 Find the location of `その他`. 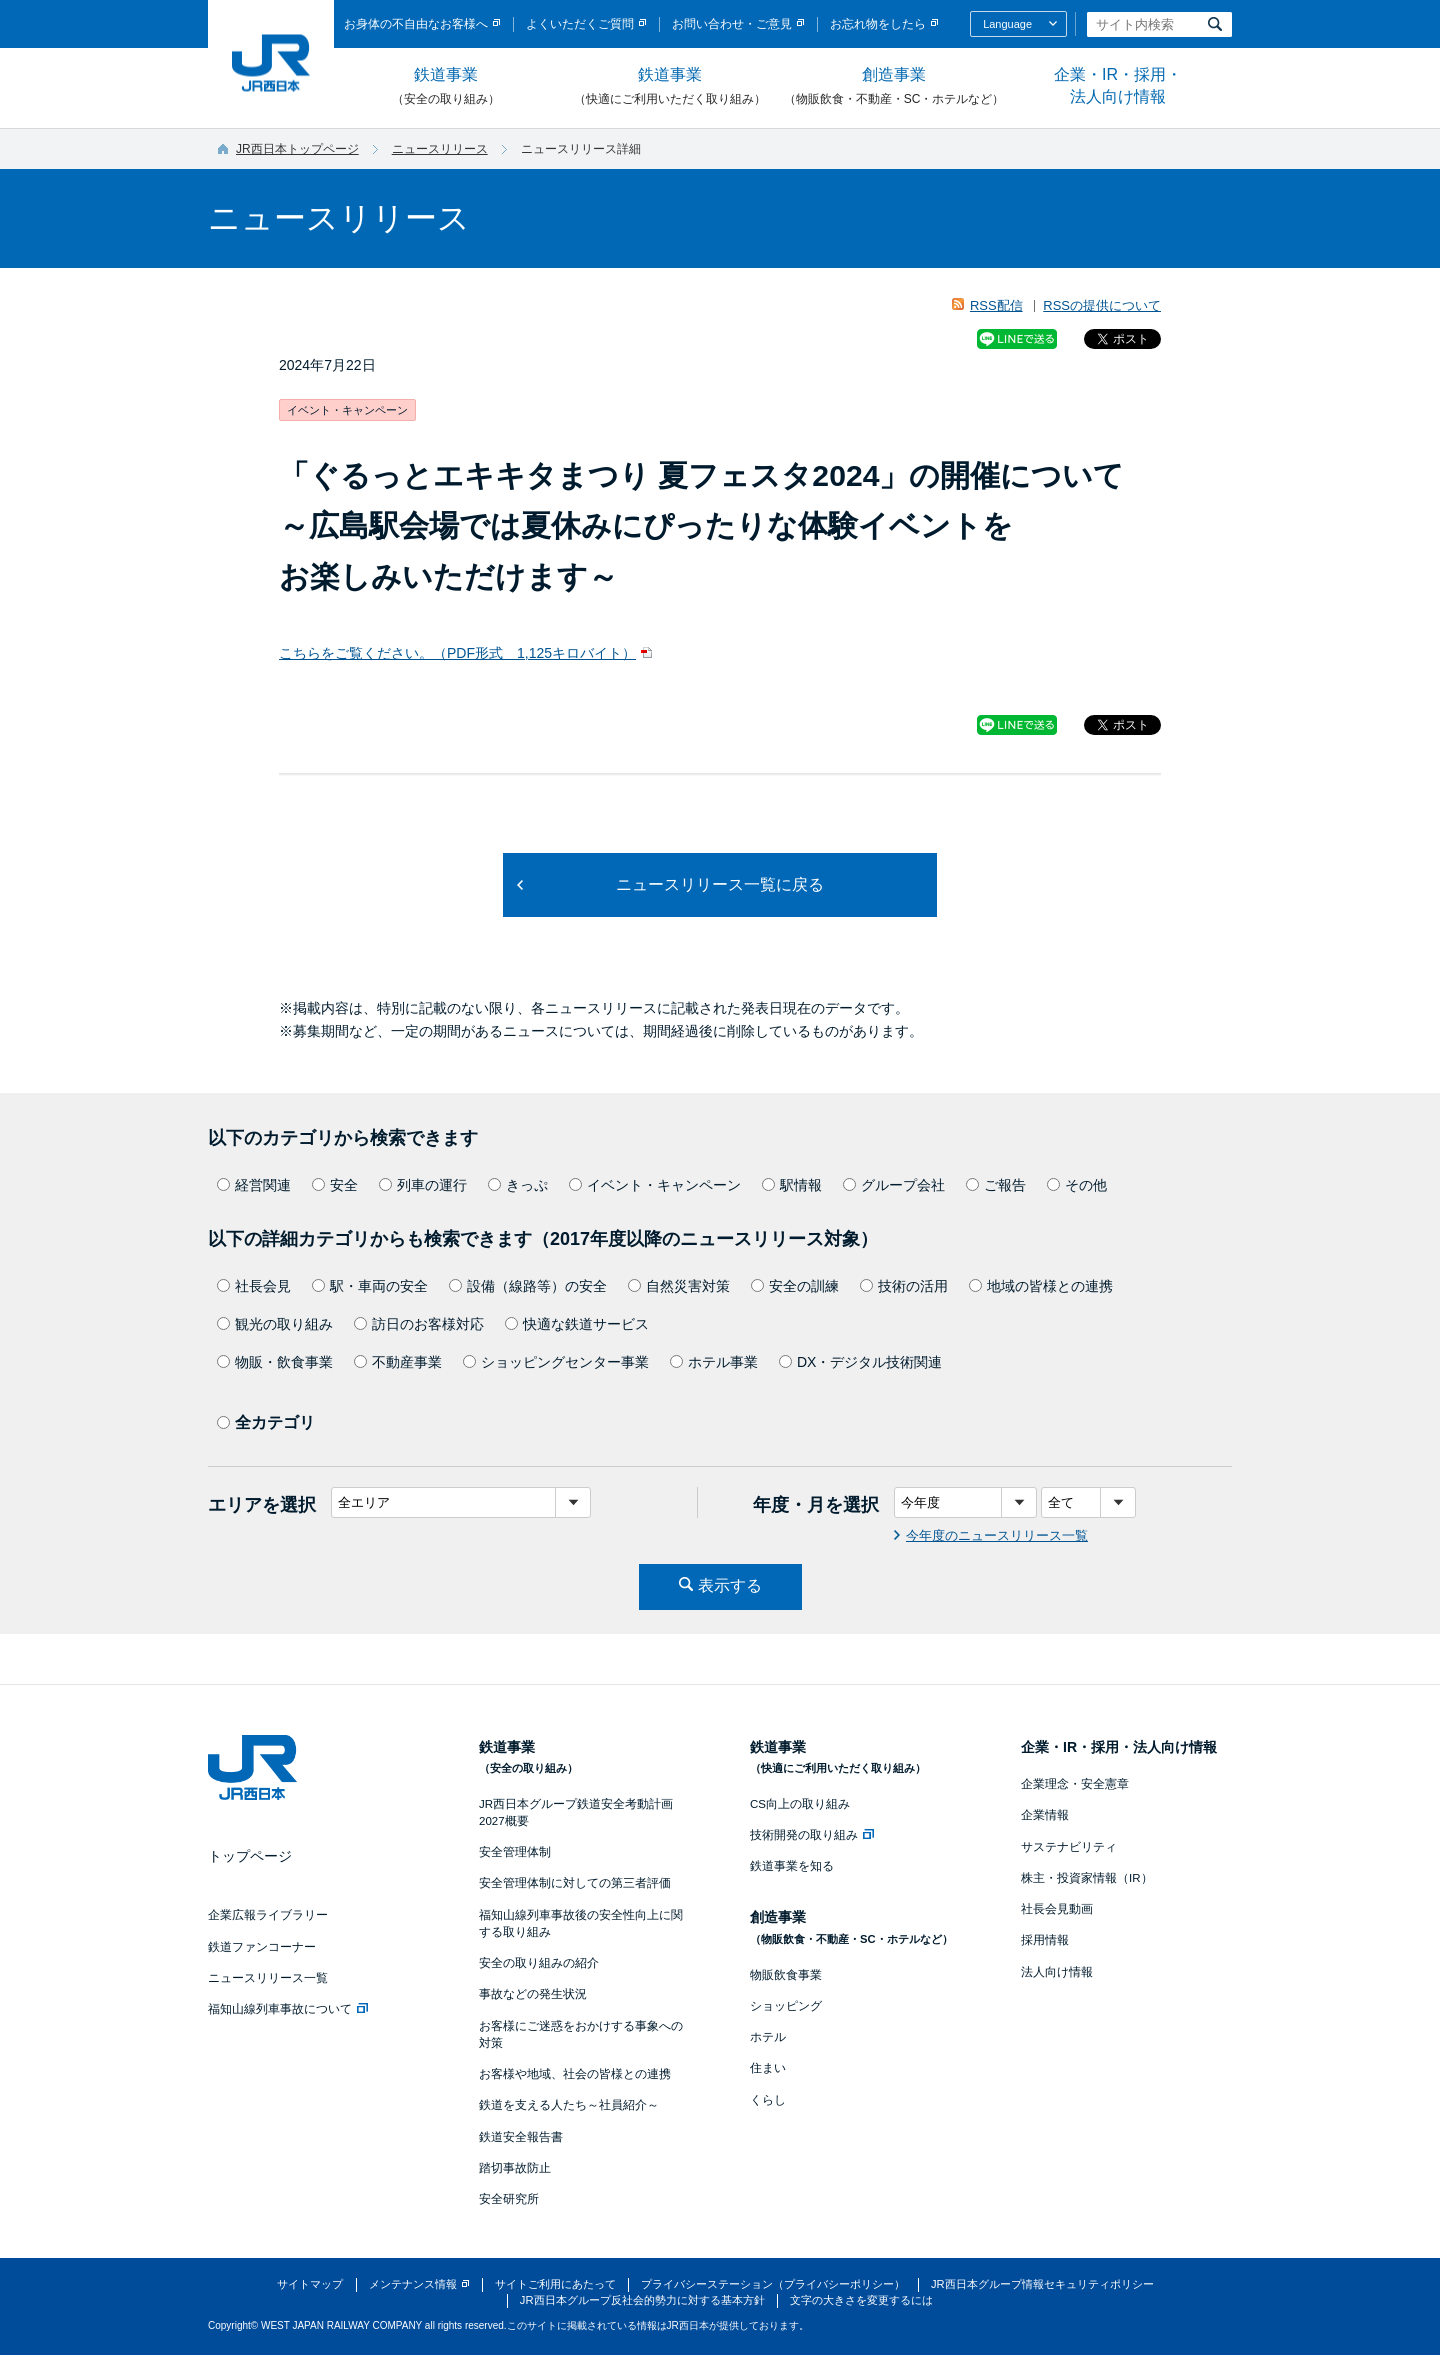

その他 is located at coordinates (1077, 1185).